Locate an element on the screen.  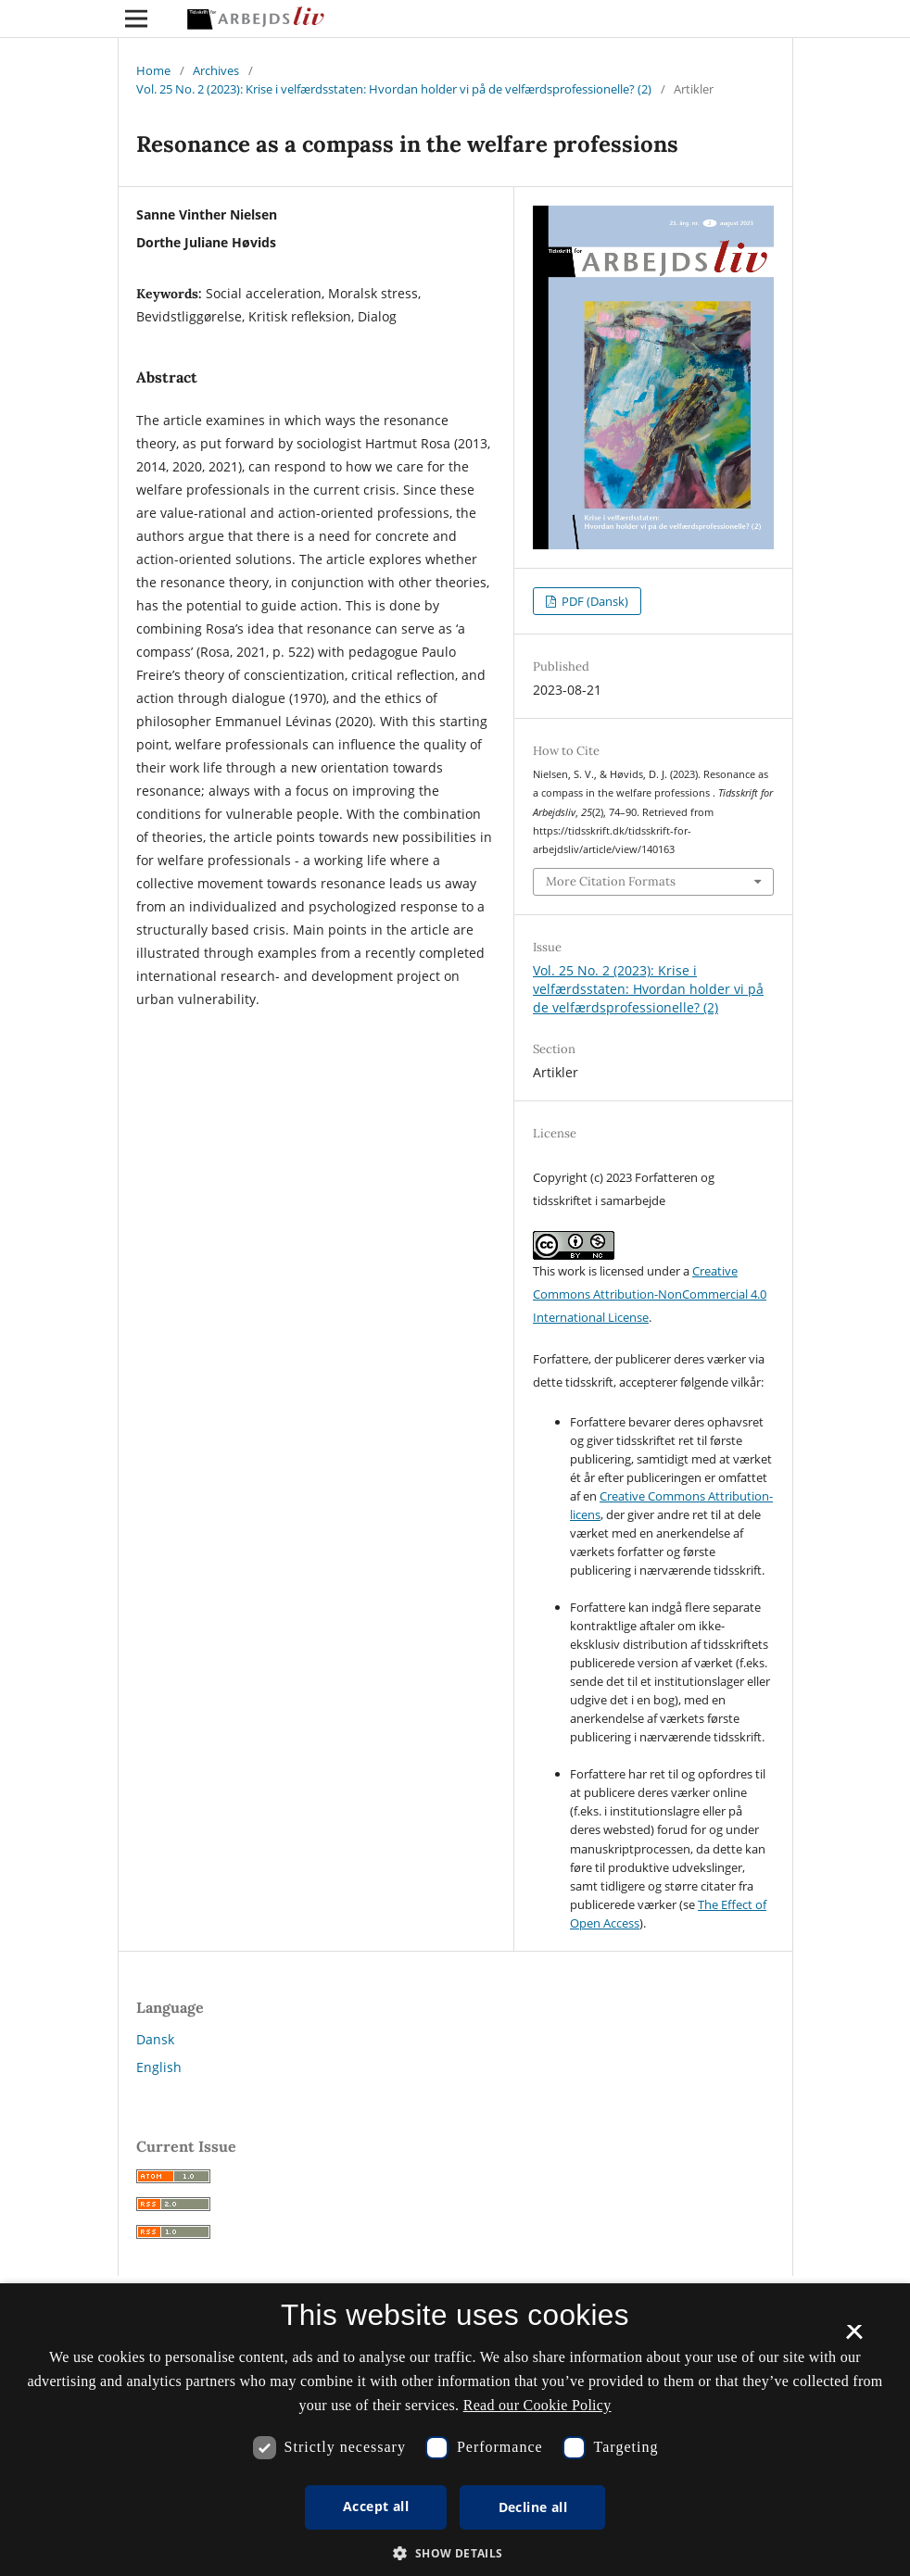
× [button] is located at coordinates (854, 2338).